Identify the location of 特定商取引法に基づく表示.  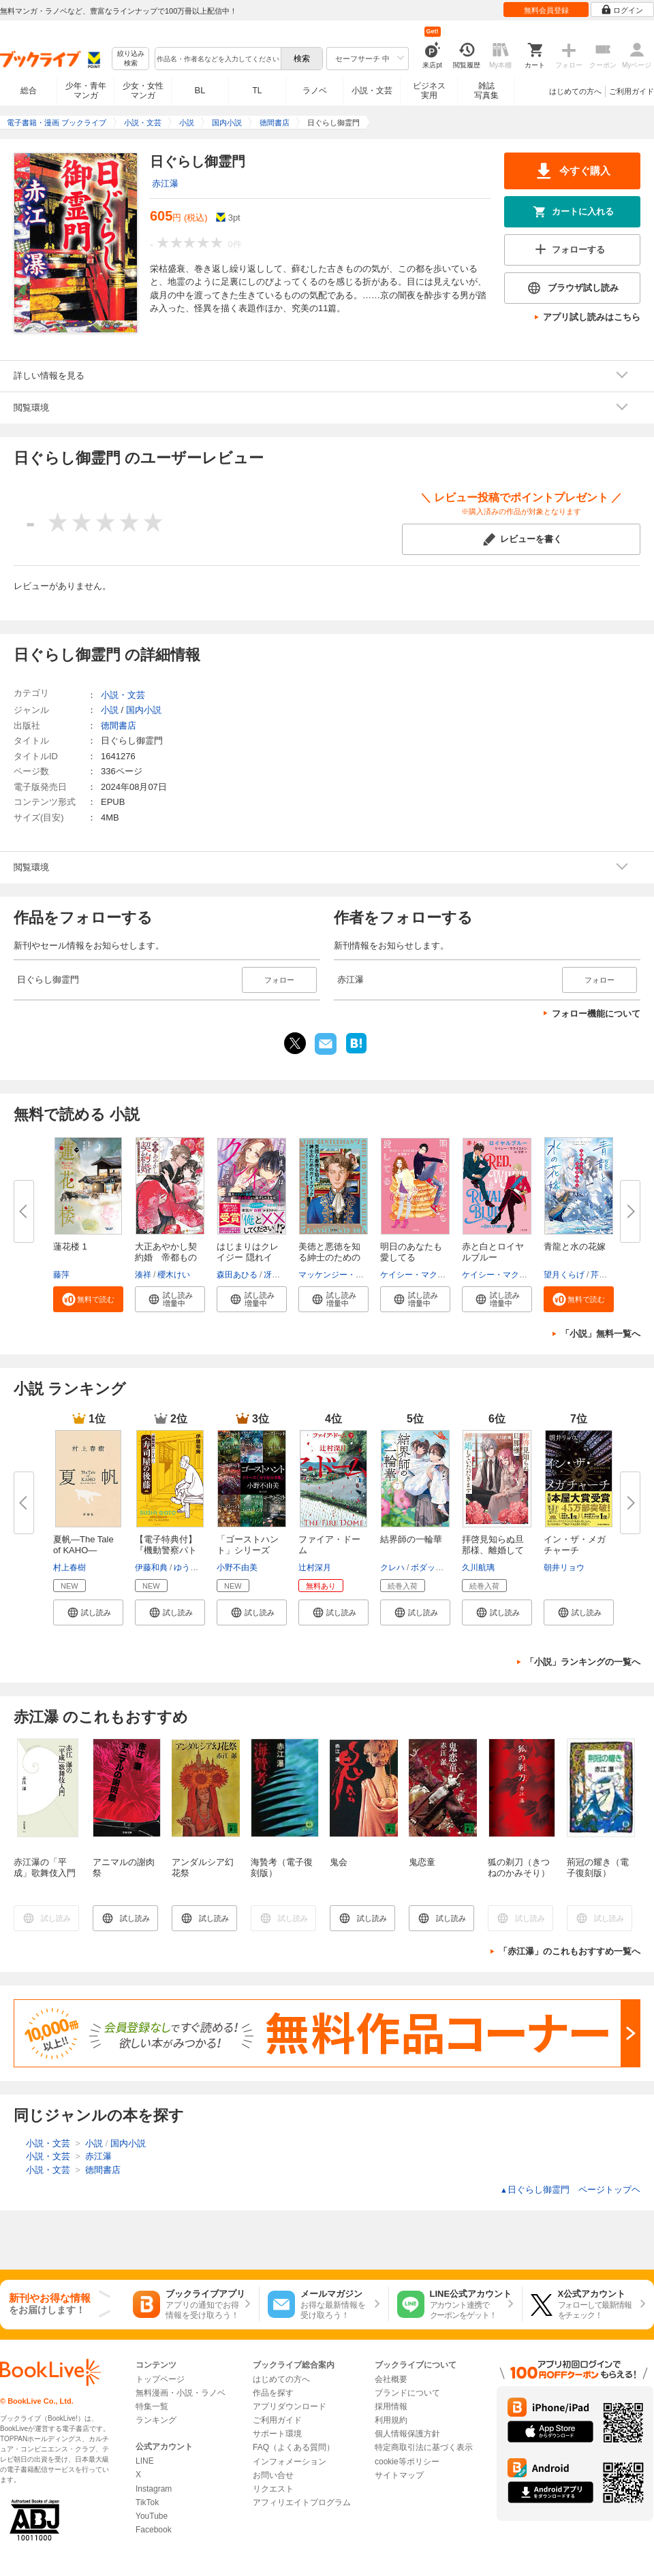
(424, 2447).